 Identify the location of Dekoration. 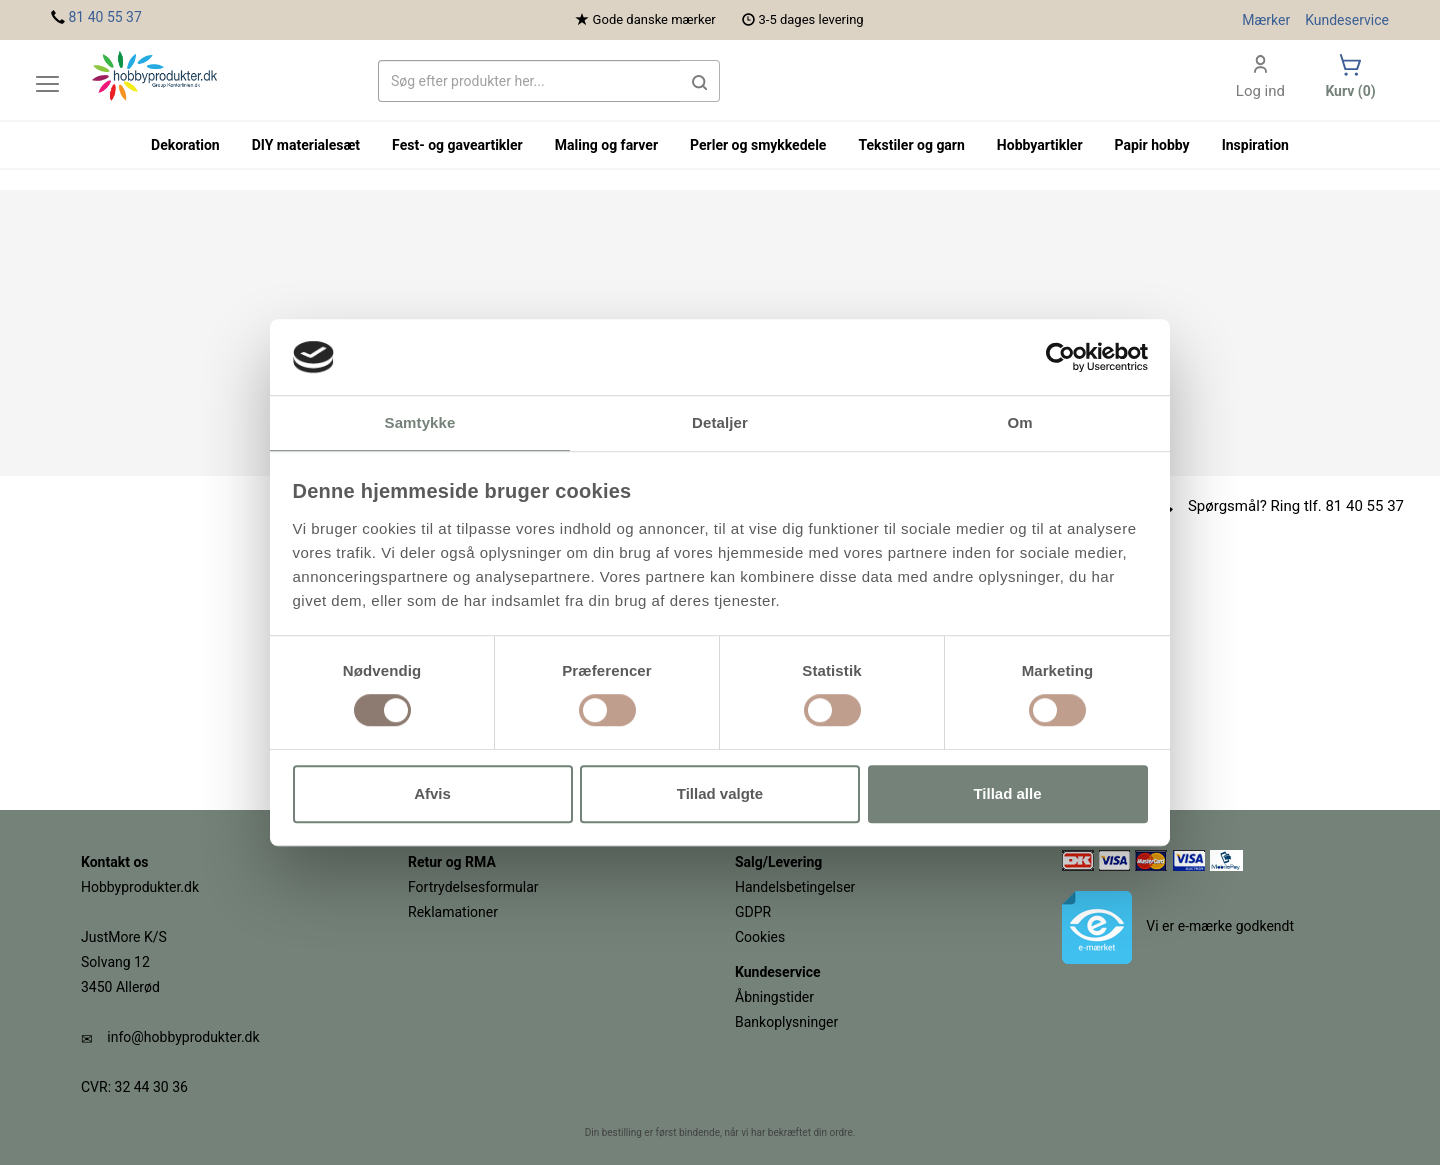
(185, 145).